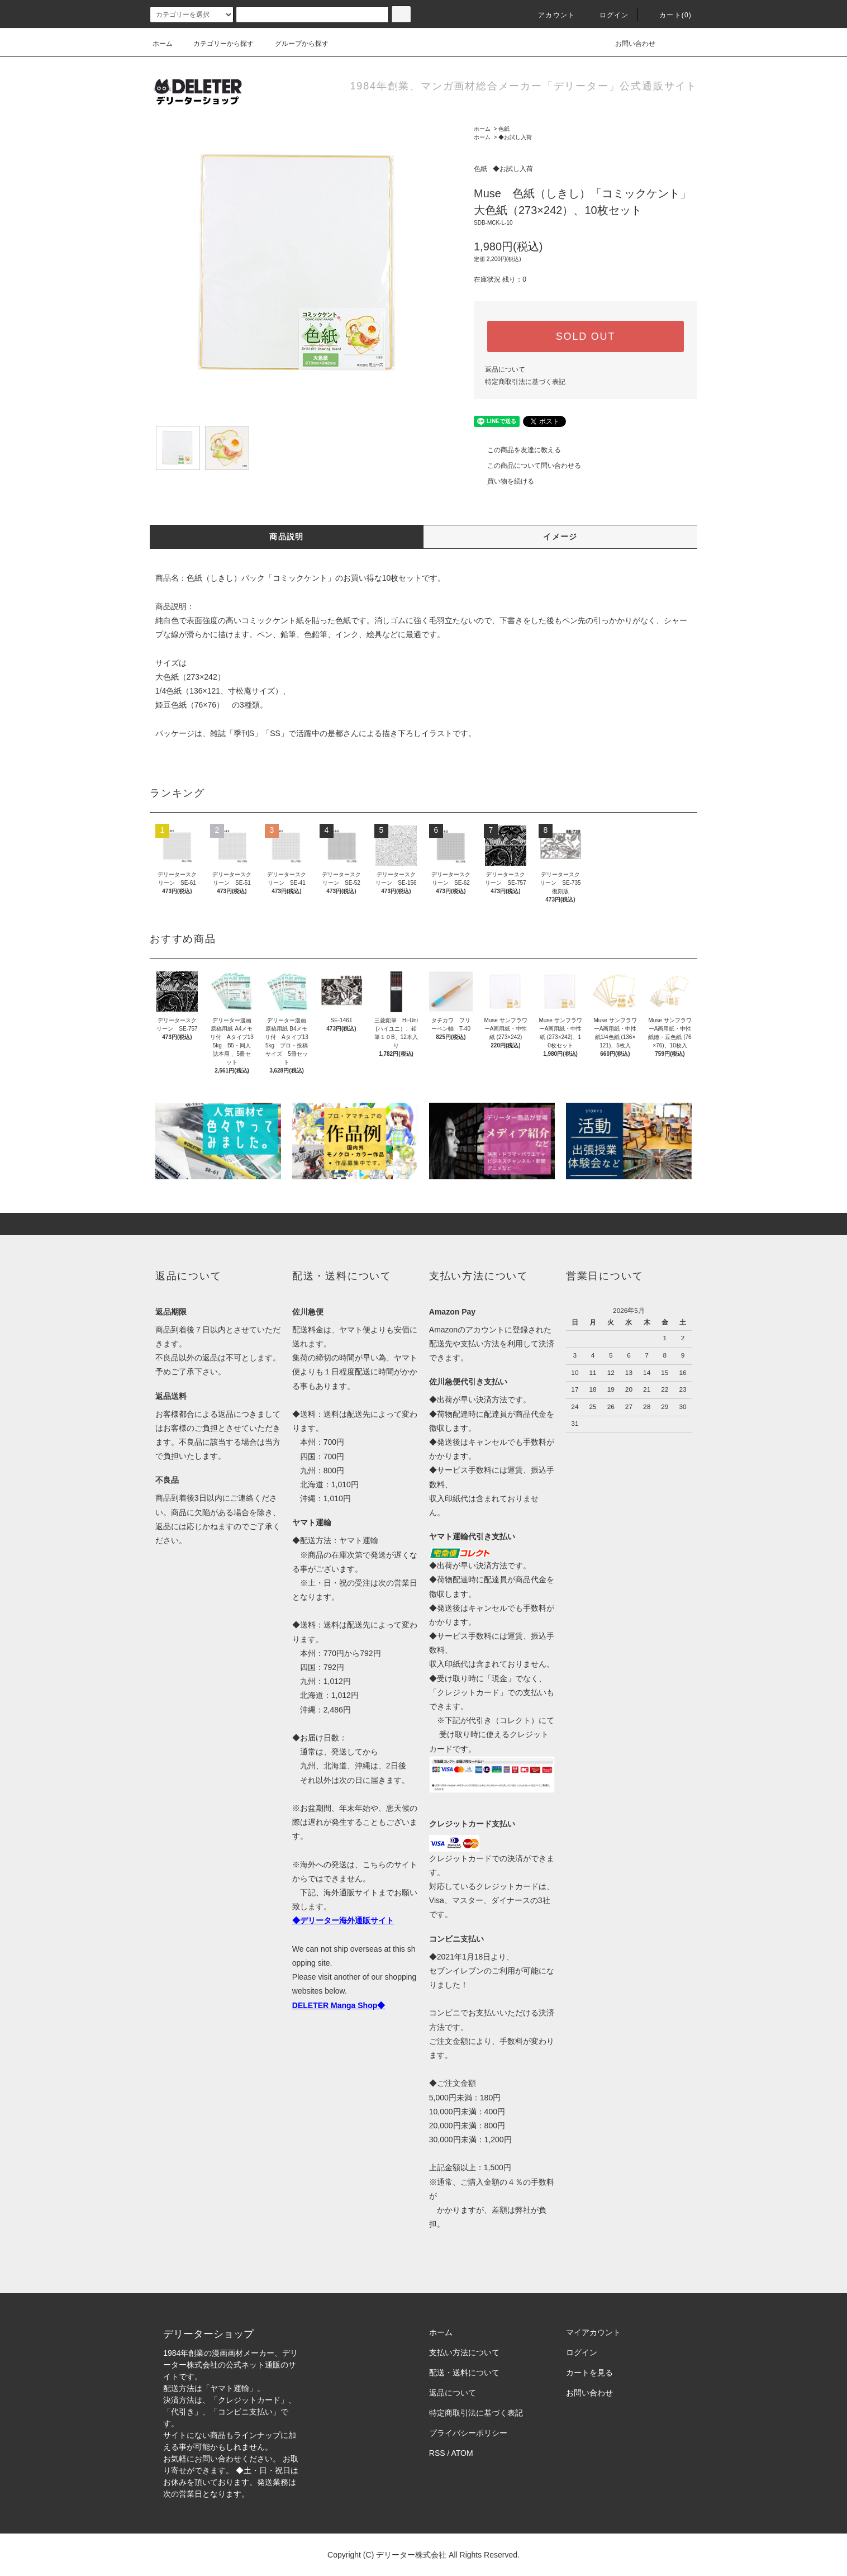  I want to click on お問い合わせ, so click(628, 44).